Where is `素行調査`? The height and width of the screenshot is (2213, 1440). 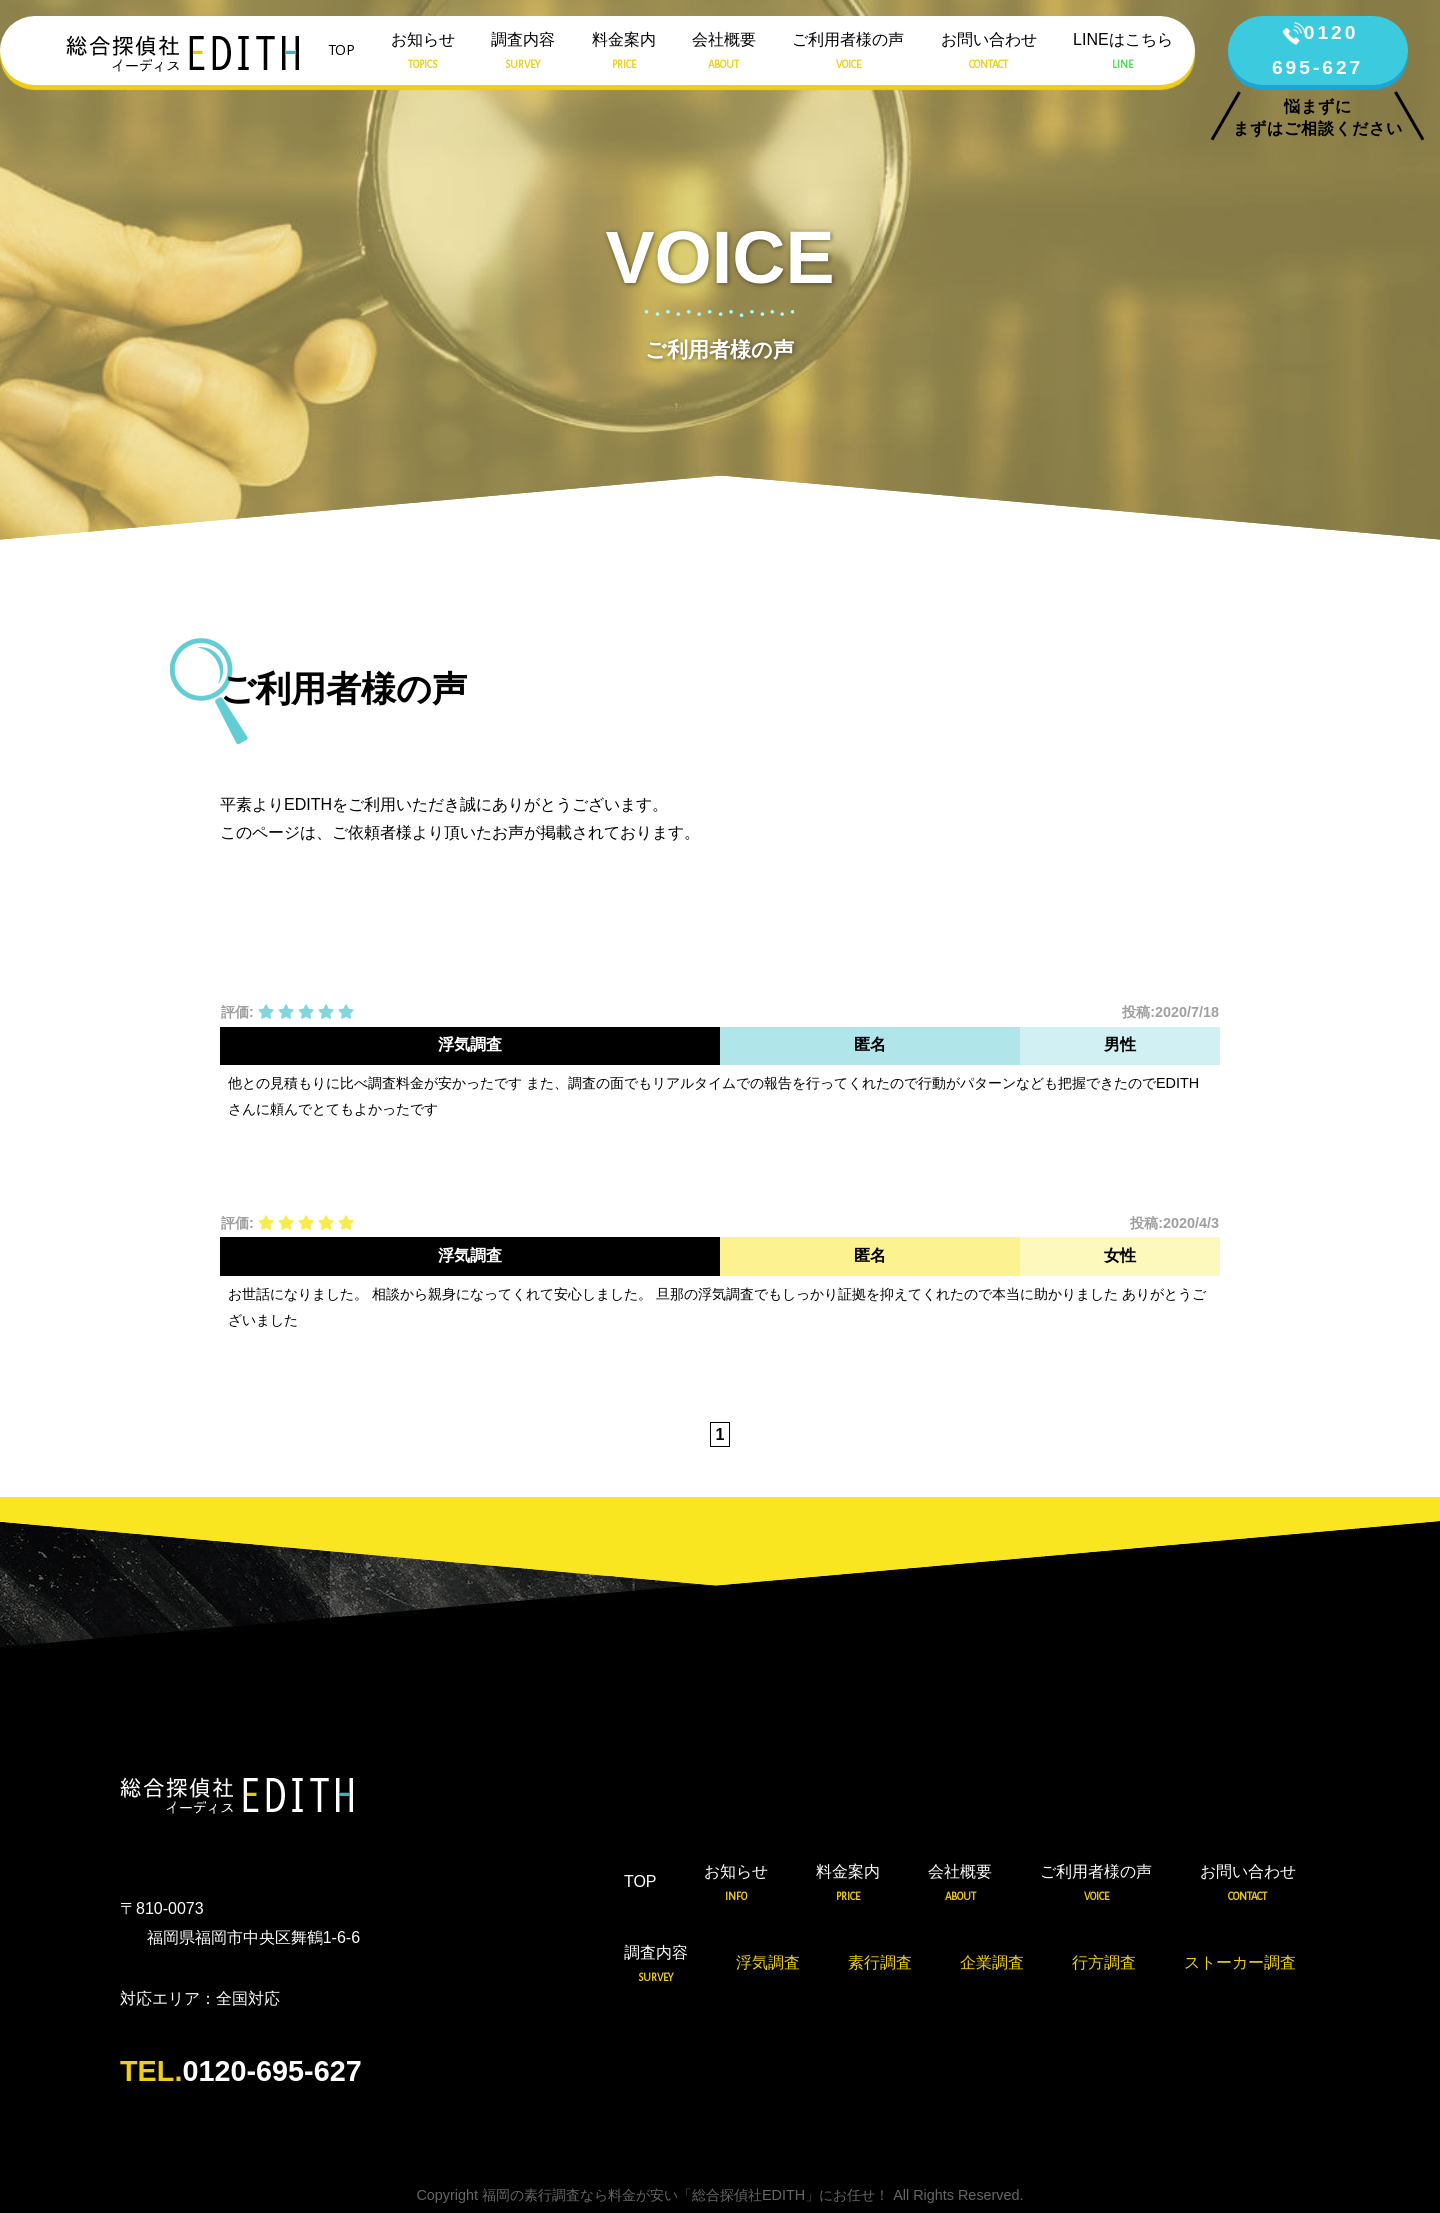 素行調査 is located at coordinates (880, 1962).